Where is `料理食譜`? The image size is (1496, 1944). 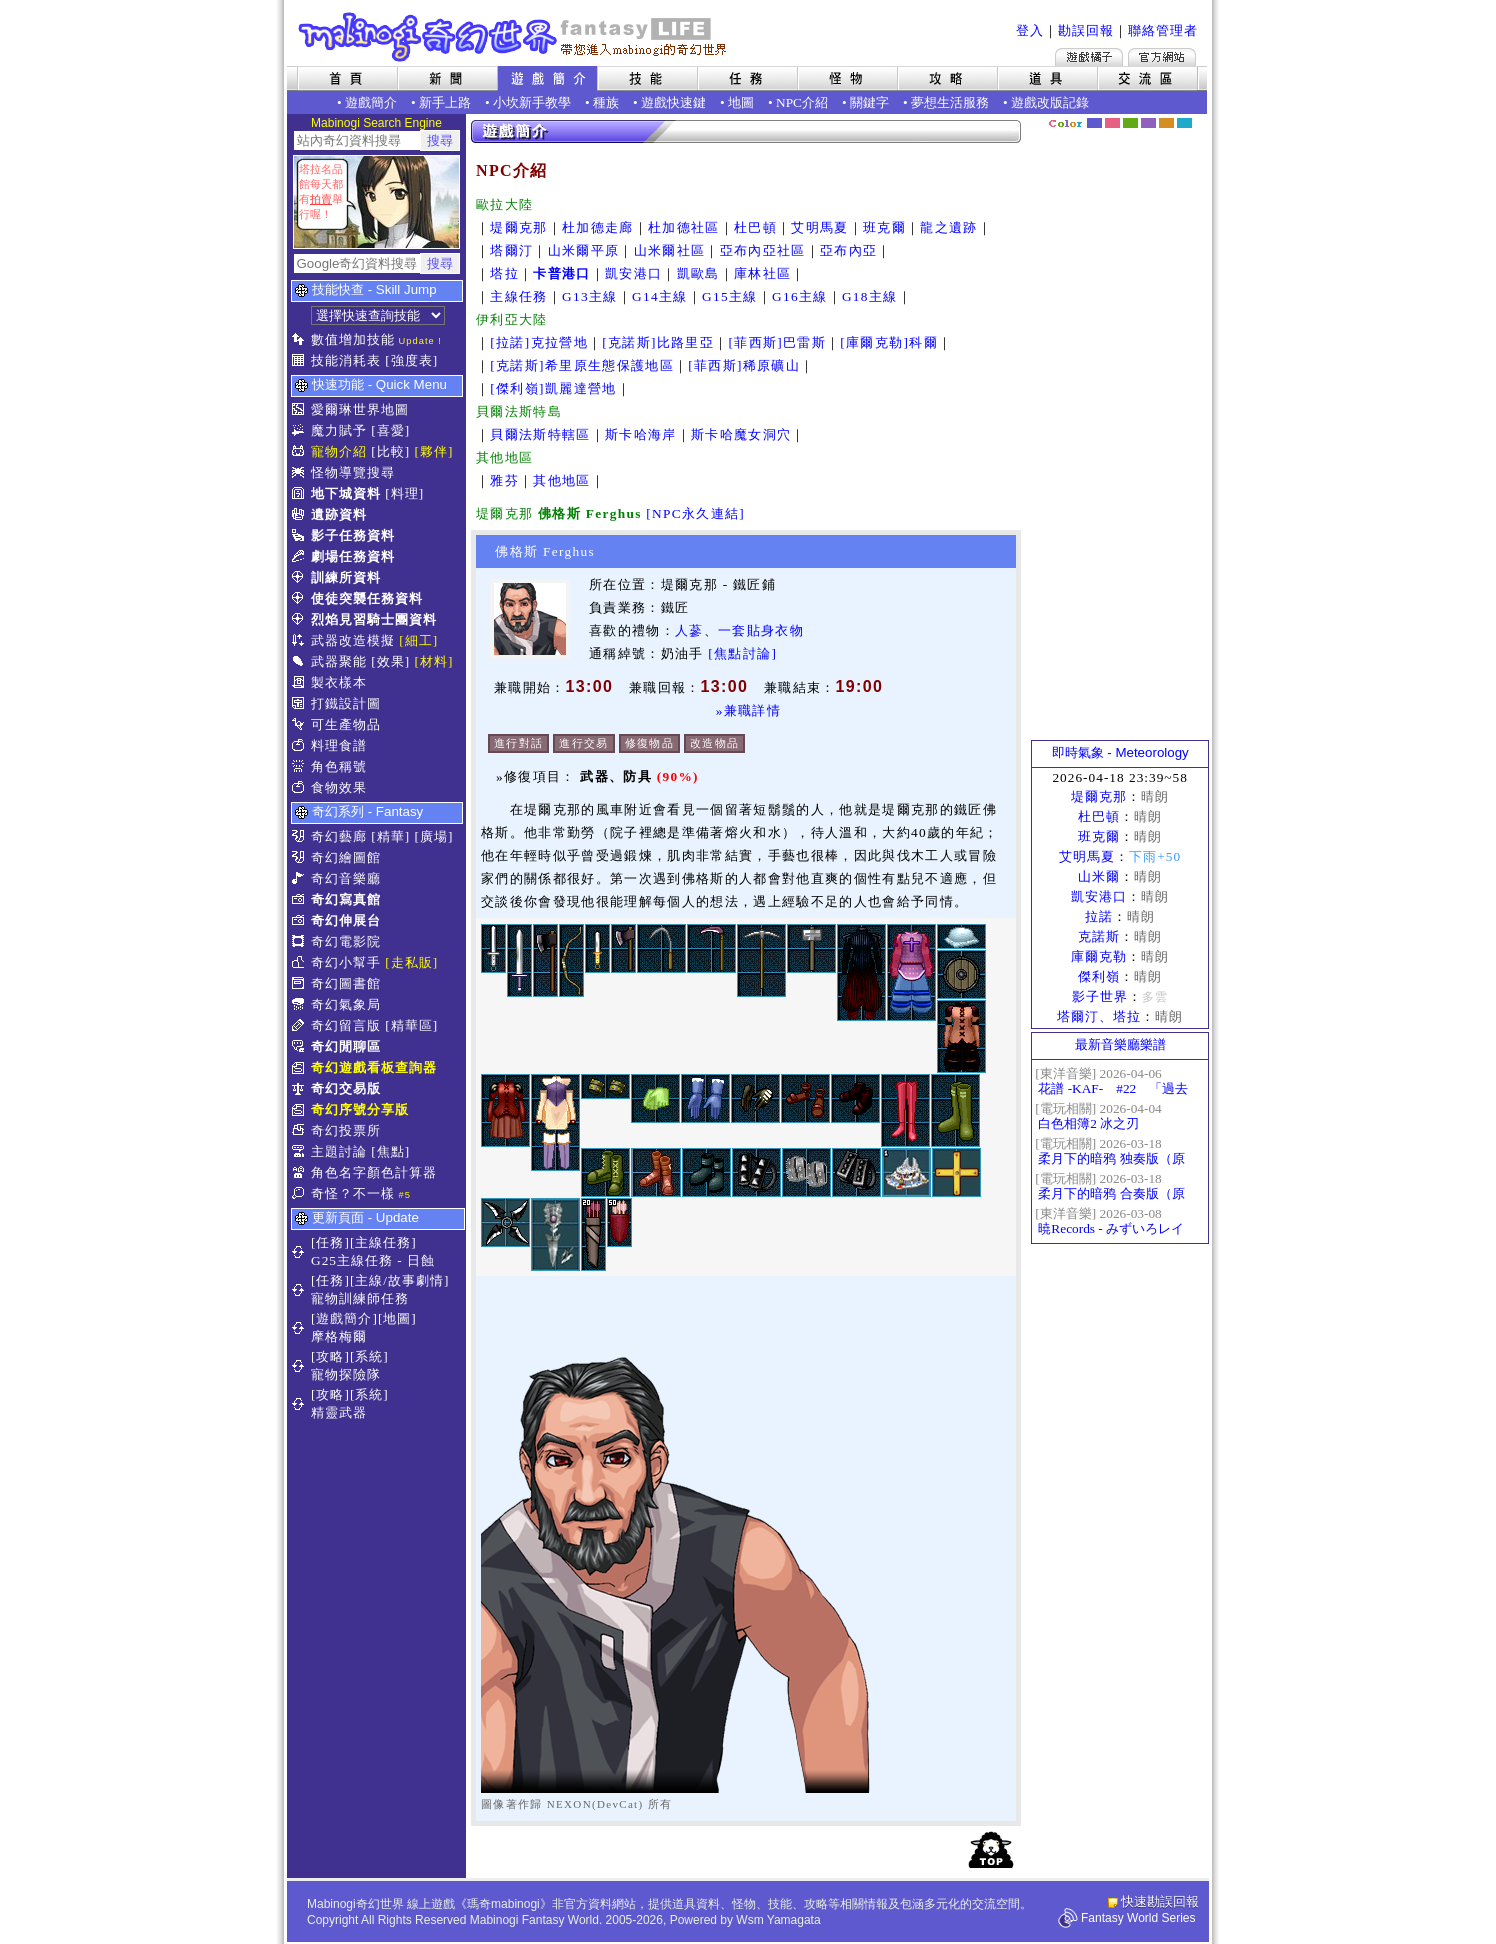 料理食譜 is located at coordinates (339, 745).